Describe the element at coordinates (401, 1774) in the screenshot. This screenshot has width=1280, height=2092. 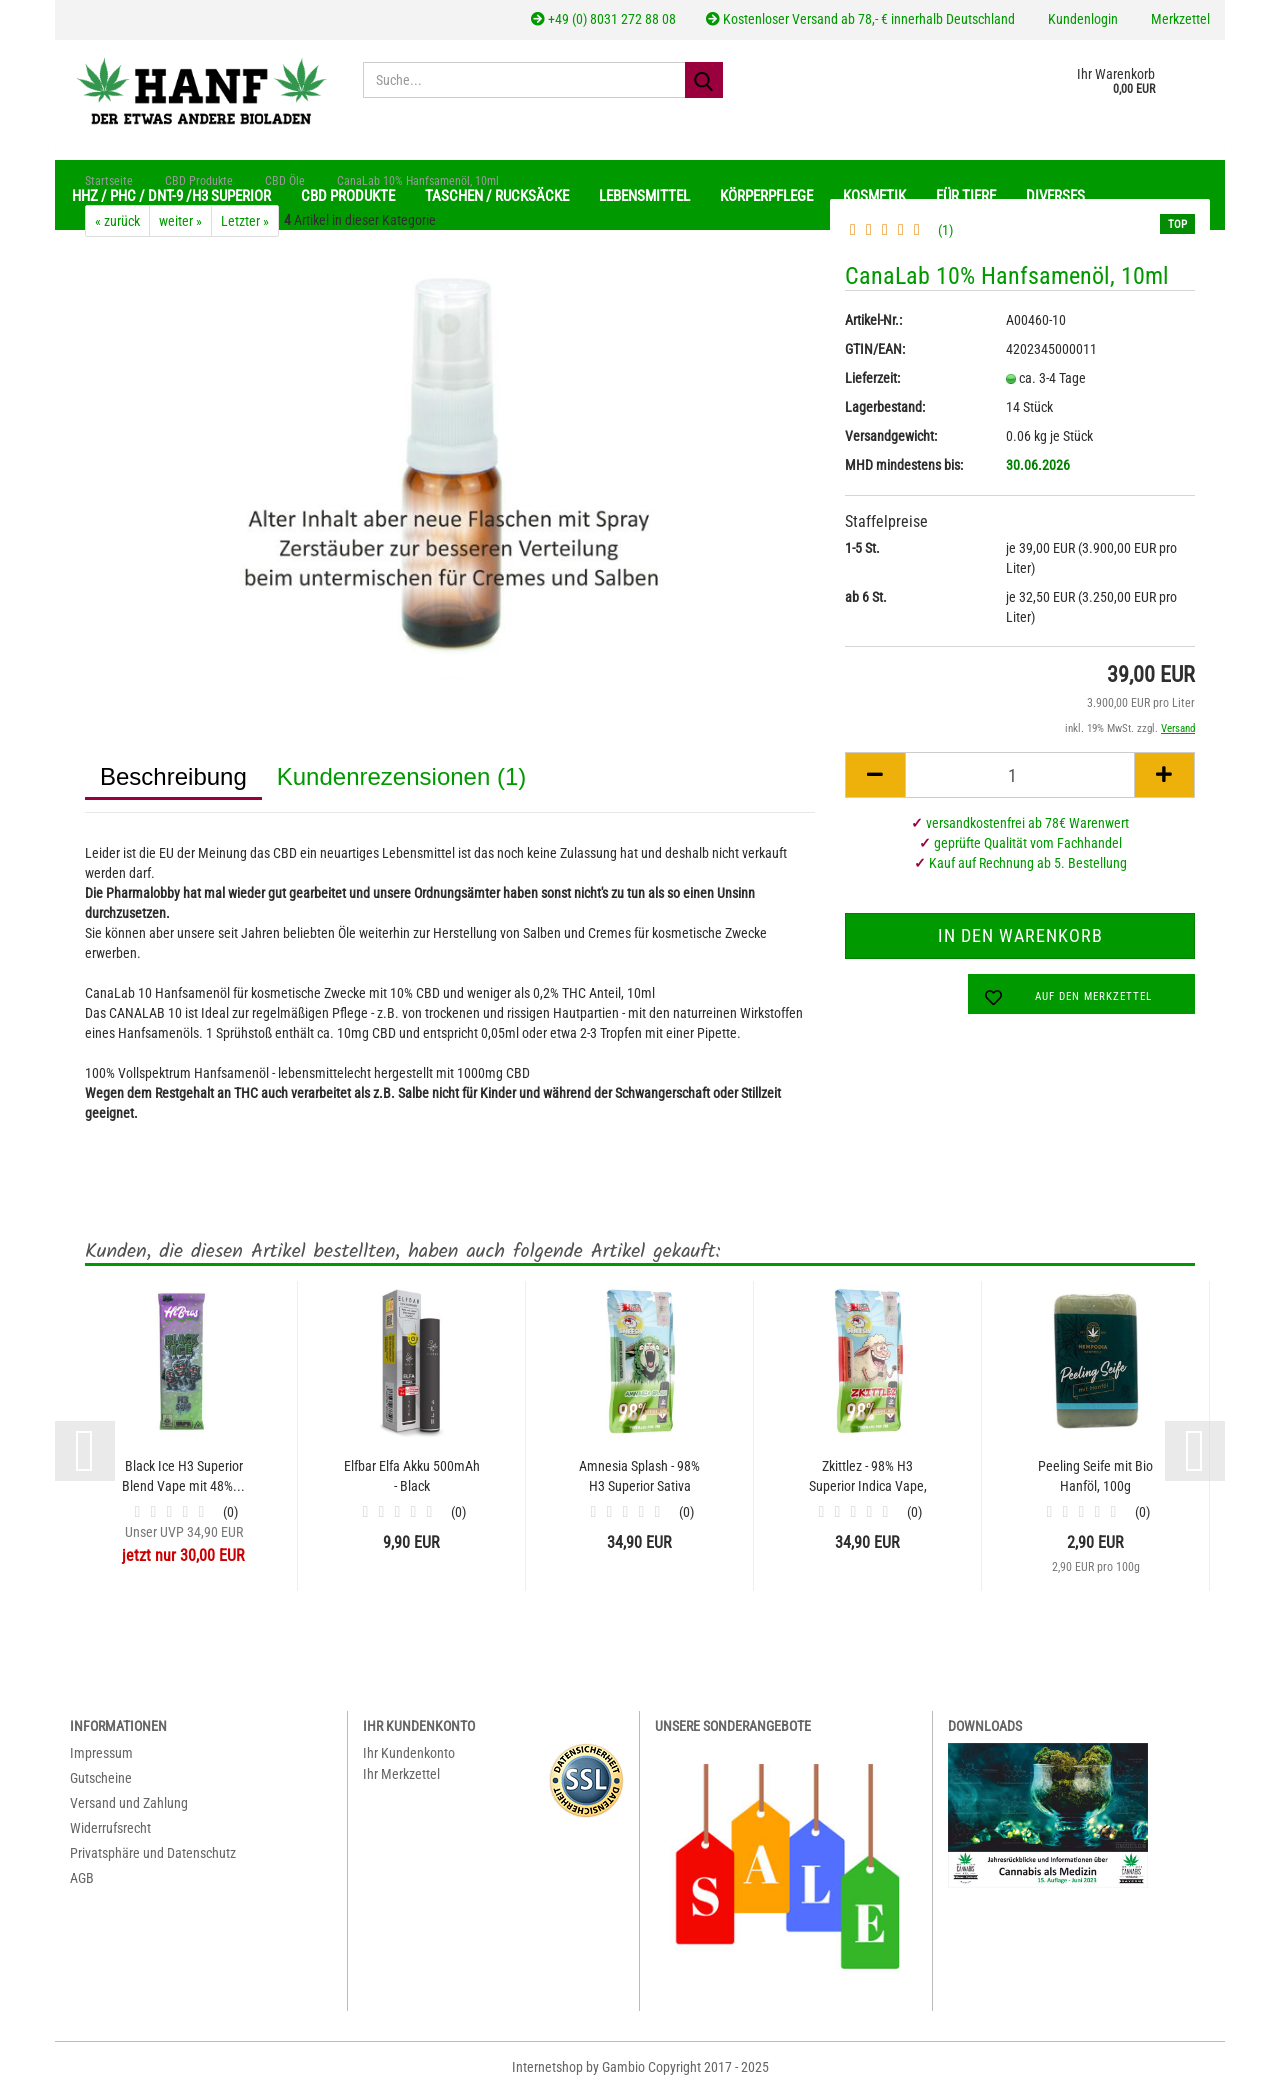
I see `Ihr Merkzettel` at that location.